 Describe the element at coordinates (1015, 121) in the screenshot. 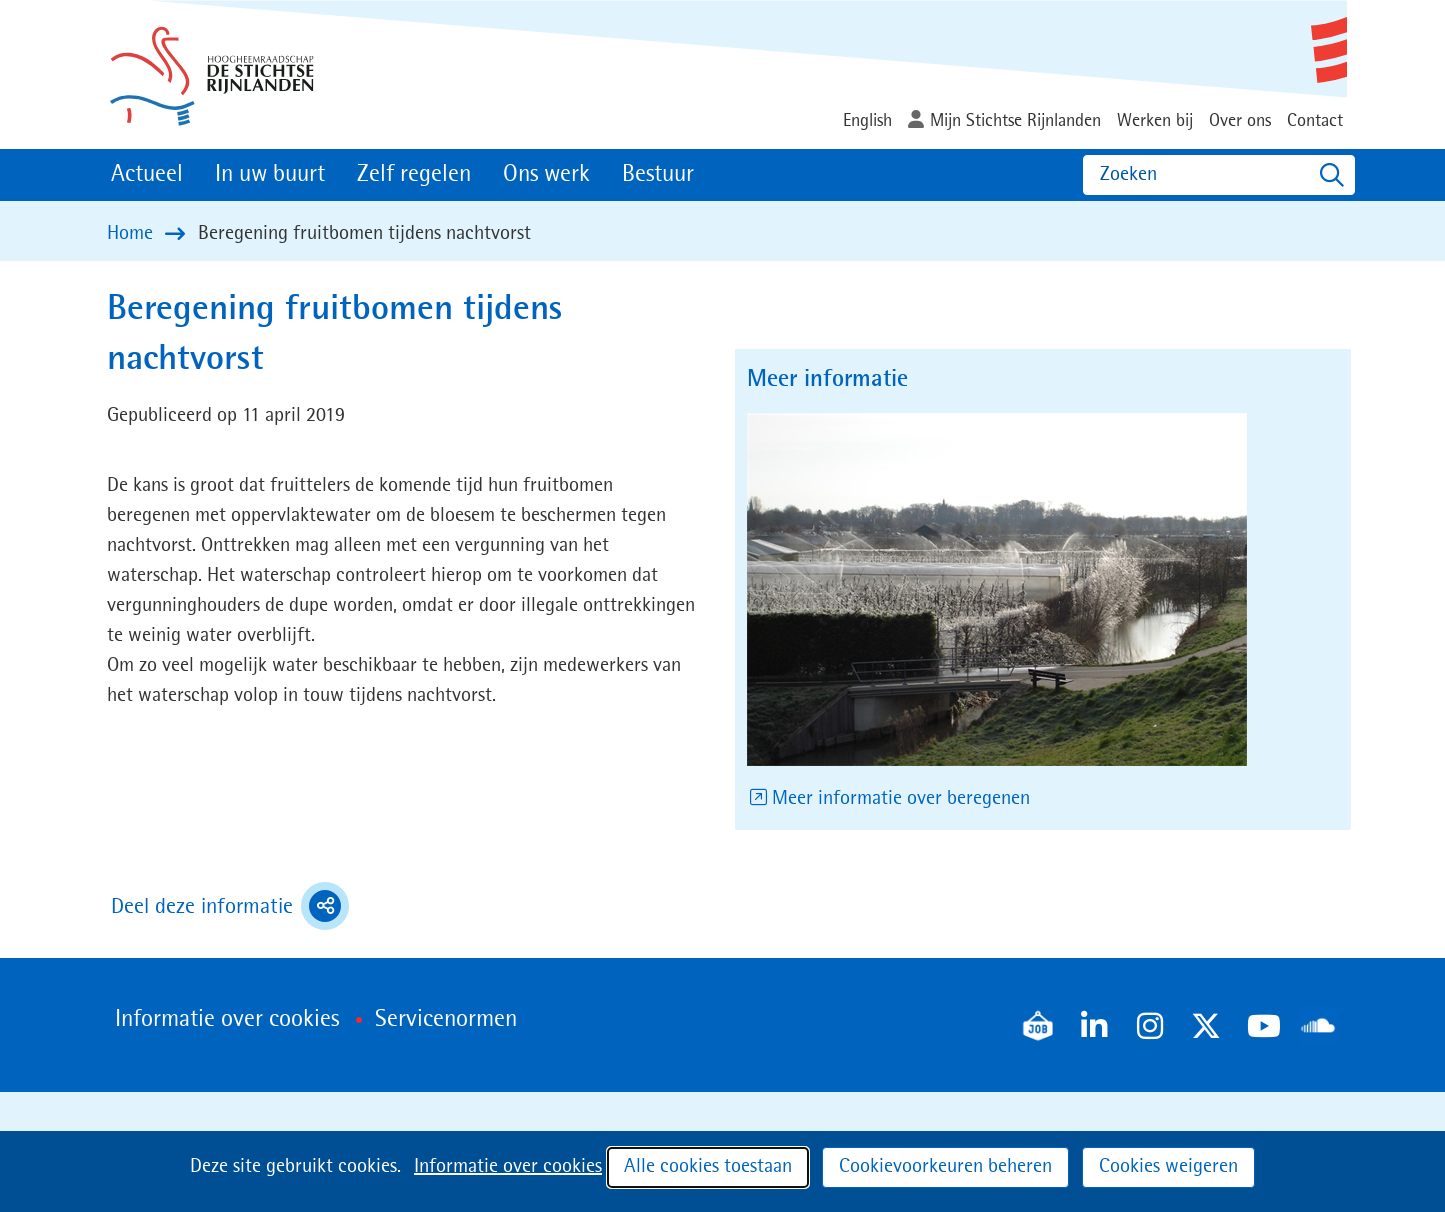

I see `Mijn Stichtse Rijnlanden` at that location.